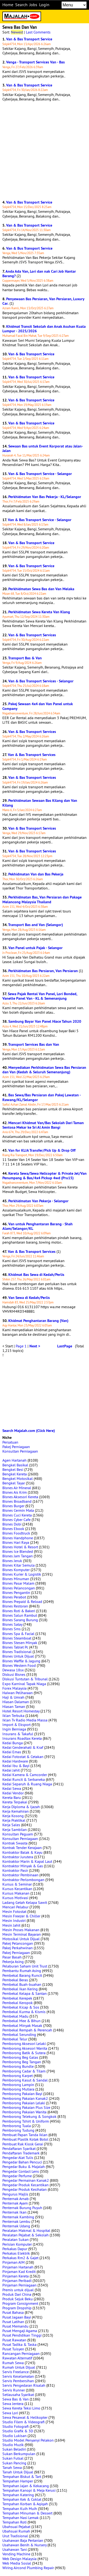 The height and width of the screenshot is (2576, 89). I want to click on LastPage, so click(64, 1346).